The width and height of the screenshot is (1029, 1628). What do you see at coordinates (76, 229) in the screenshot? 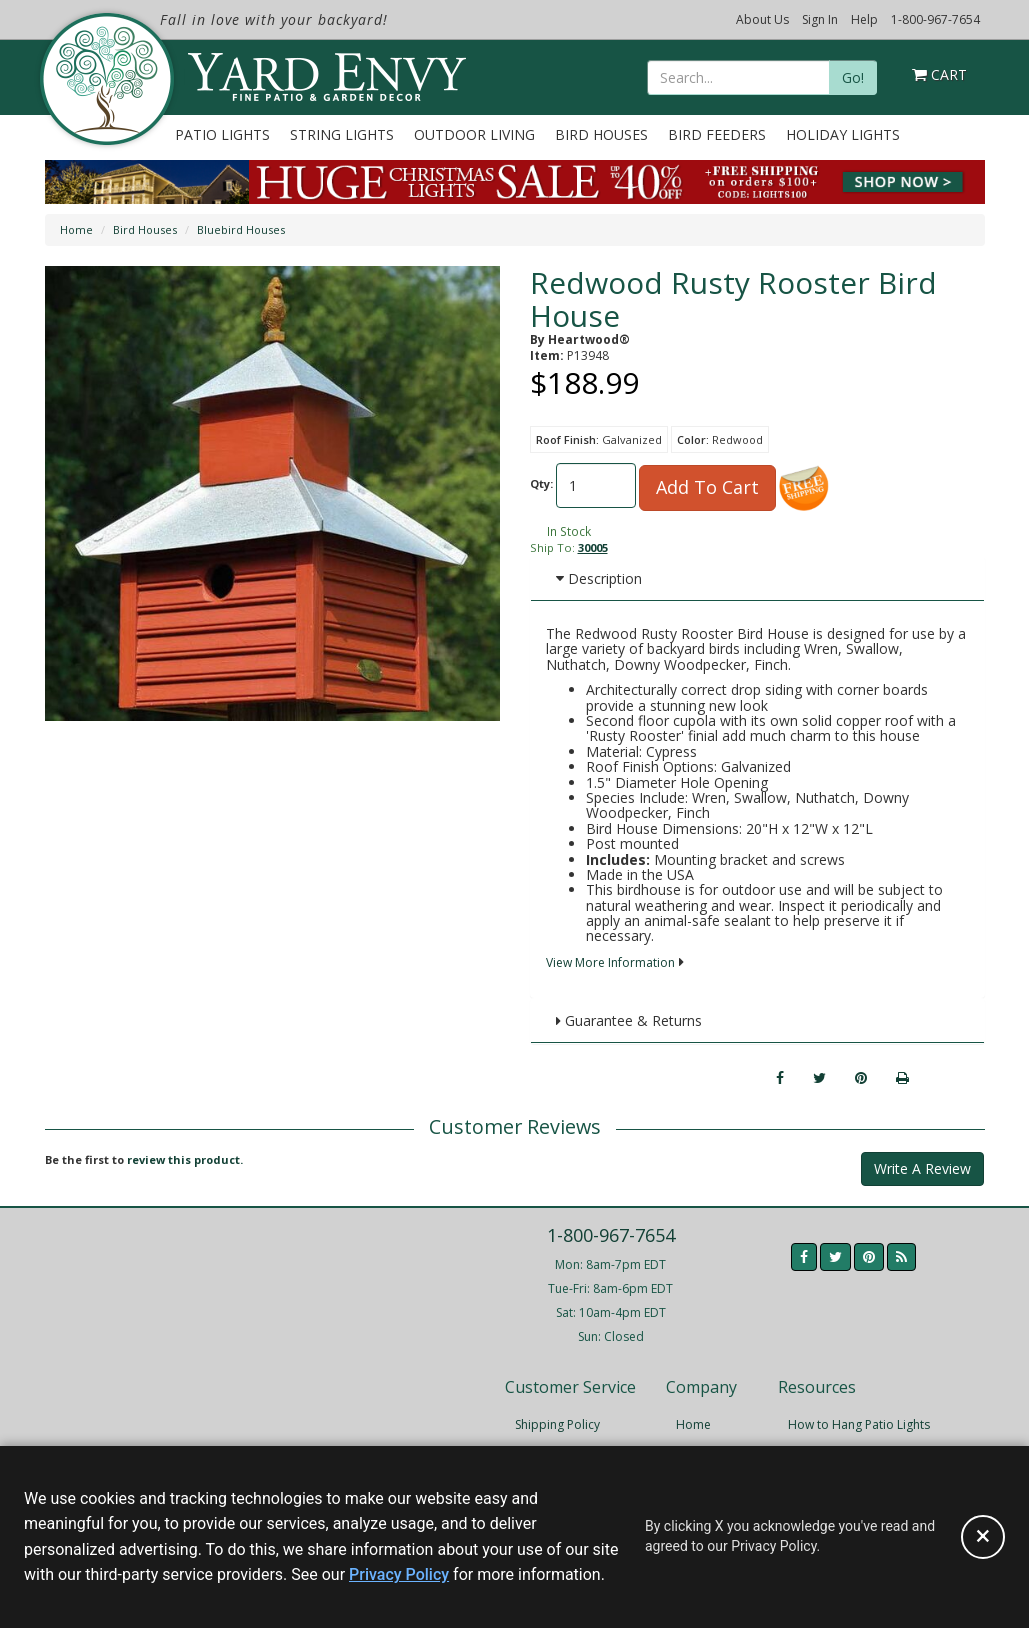
I see `Home` at bounding box center [76, 229].